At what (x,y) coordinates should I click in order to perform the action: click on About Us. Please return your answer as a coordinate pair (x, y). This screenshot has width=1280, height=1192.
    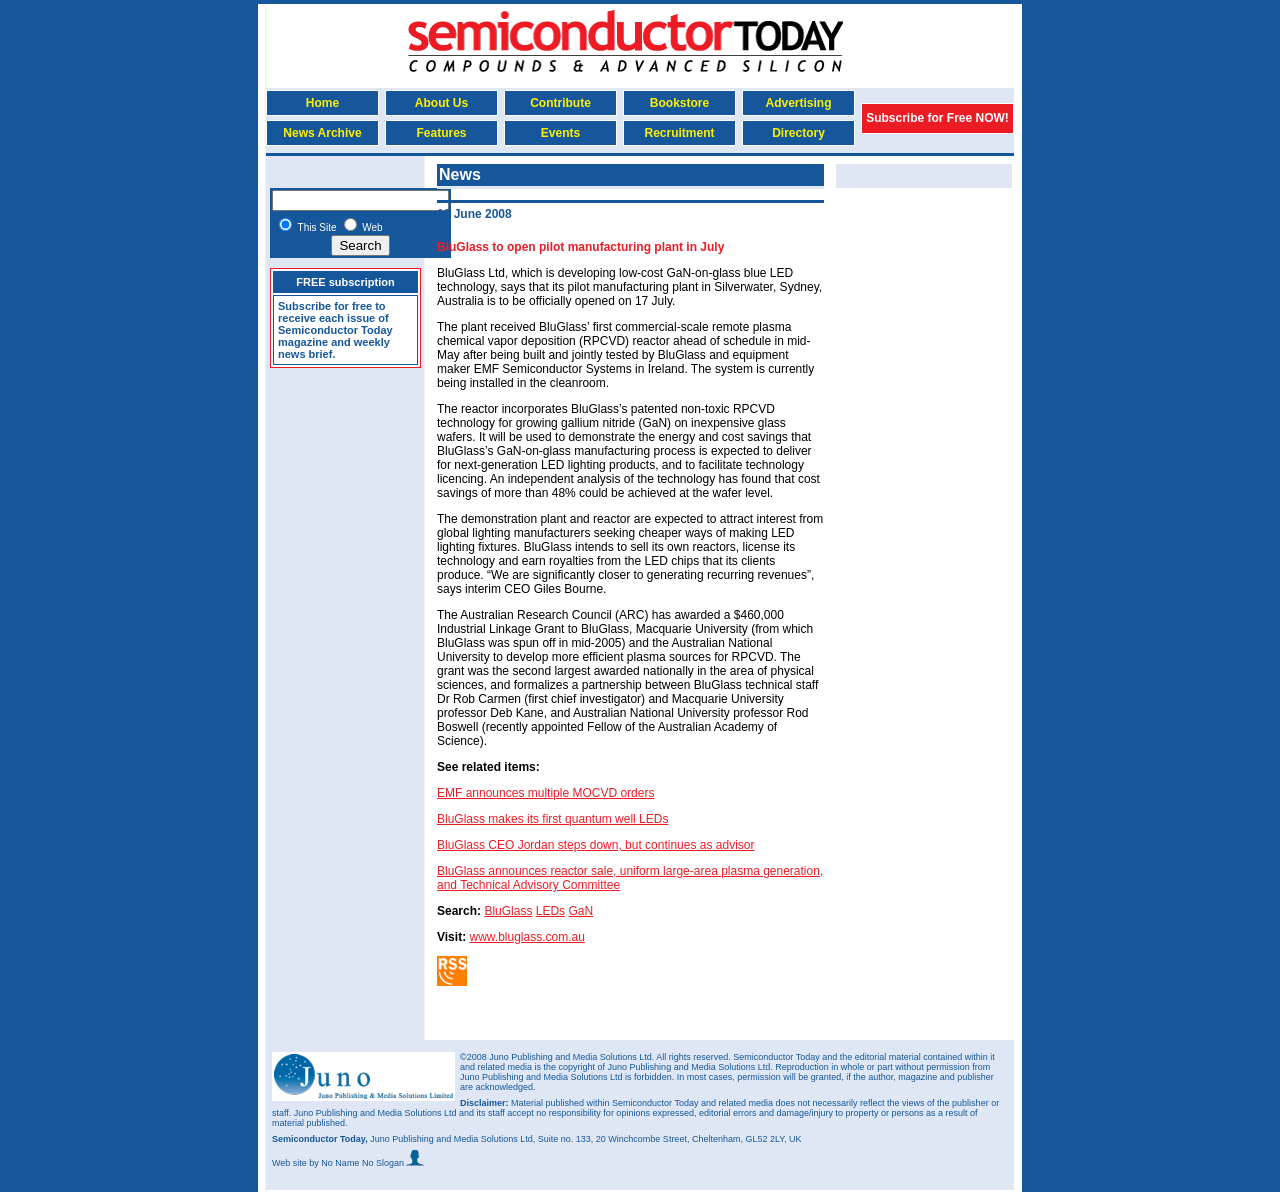
    Looking at the image, I should click on (441, 103).